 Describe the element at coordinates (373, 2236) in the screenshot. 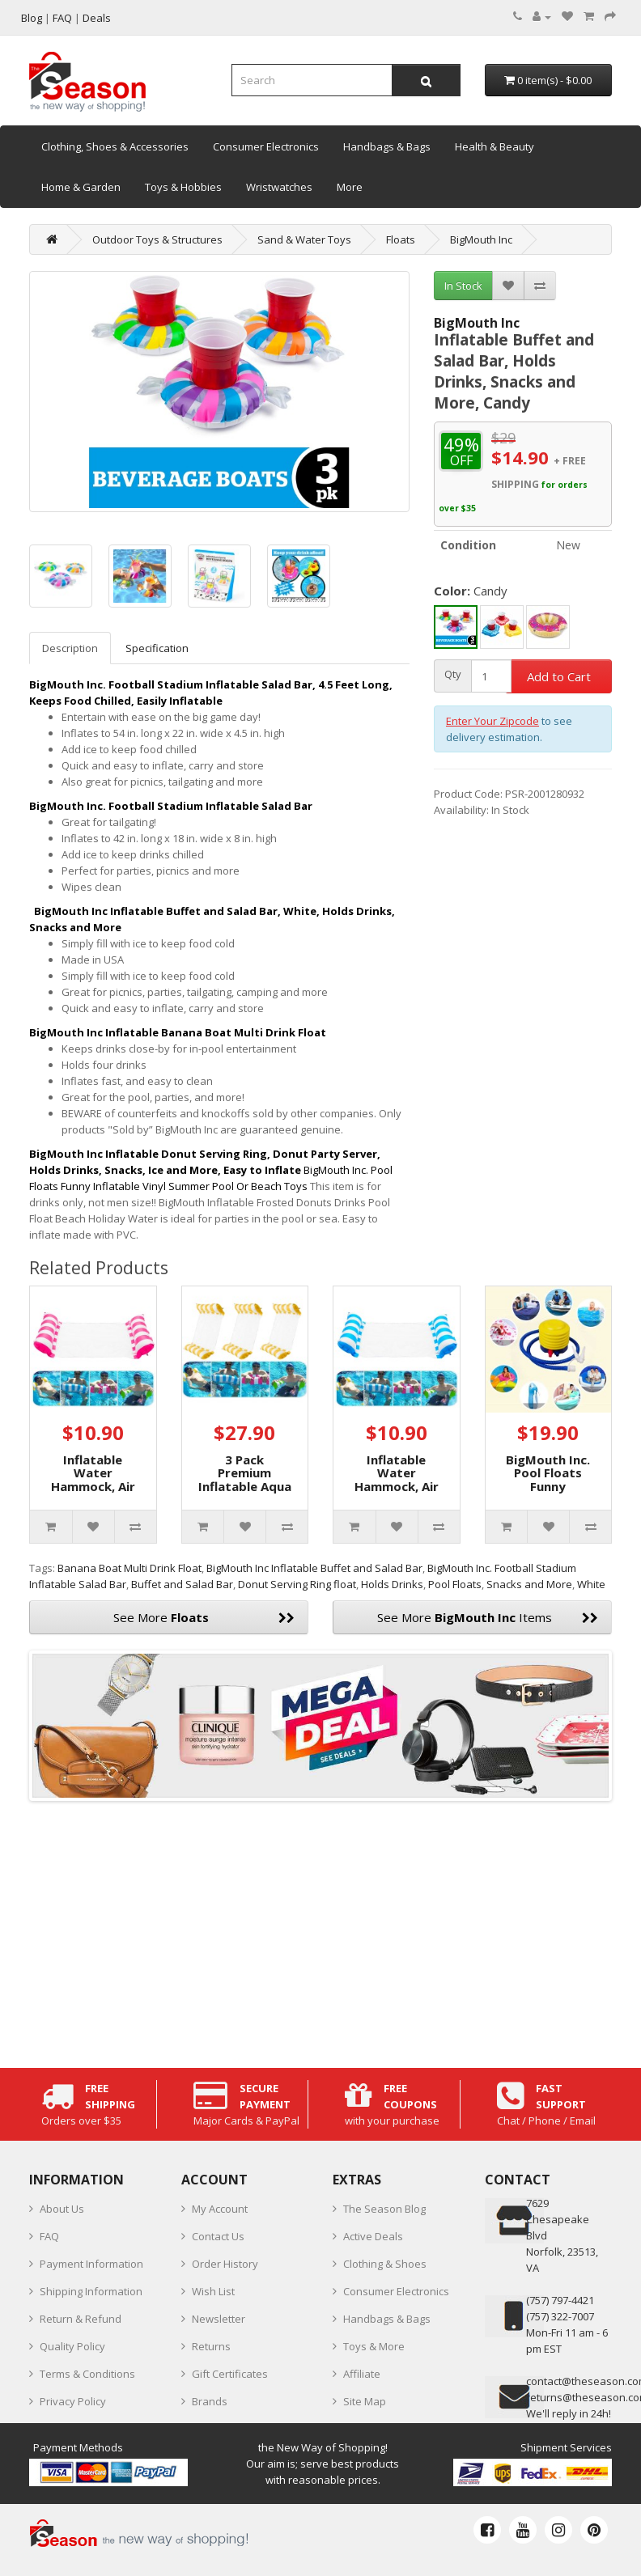

I see `Active Deals` at that location.